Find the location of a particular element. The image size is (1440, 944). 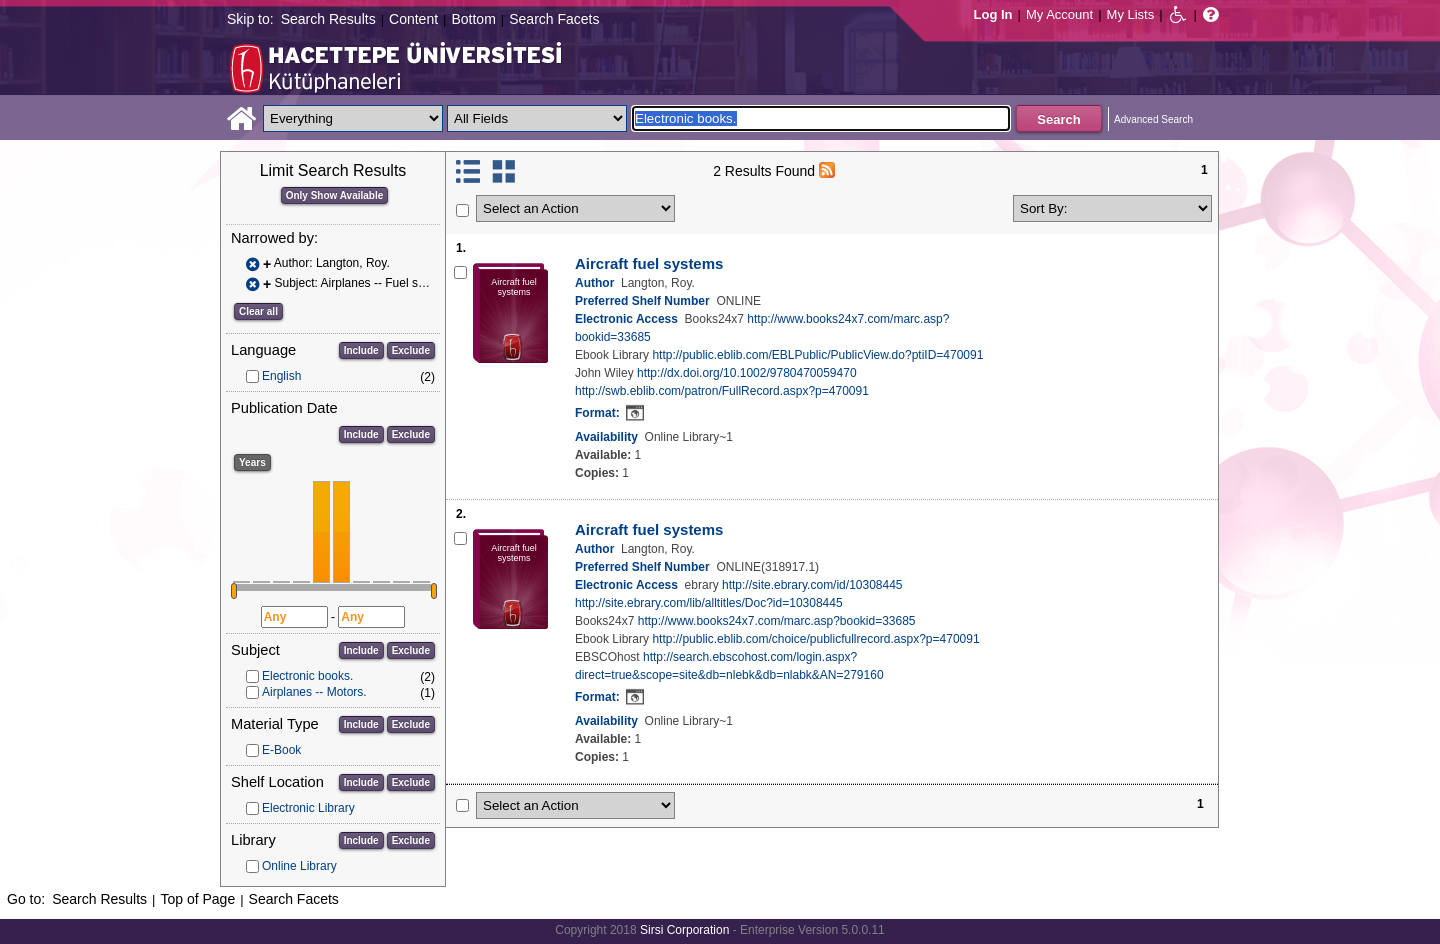

E-Book is located at coordinates (281, 750).